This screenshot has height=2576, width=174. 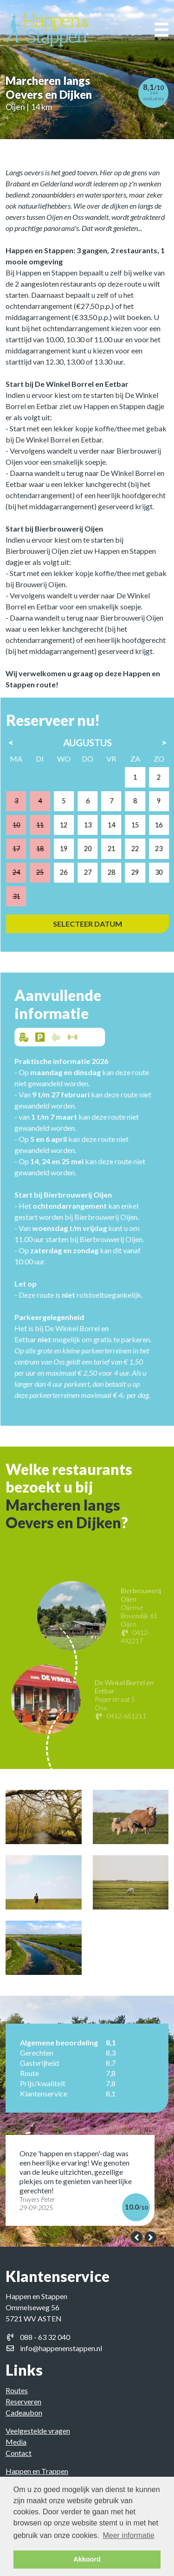 I want to click on 31, so click(x=25, y=896).